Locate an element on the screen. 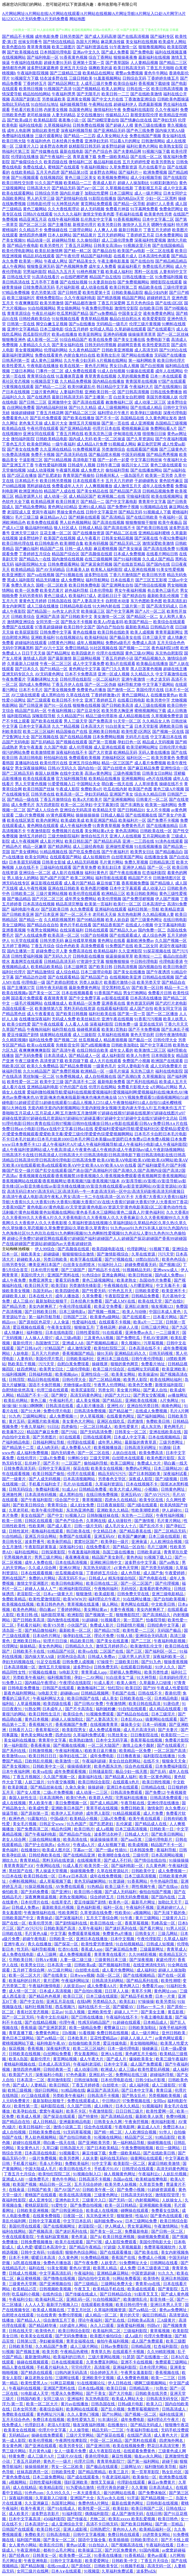  精品一卡二卡 is located at coordinates (176, 988).